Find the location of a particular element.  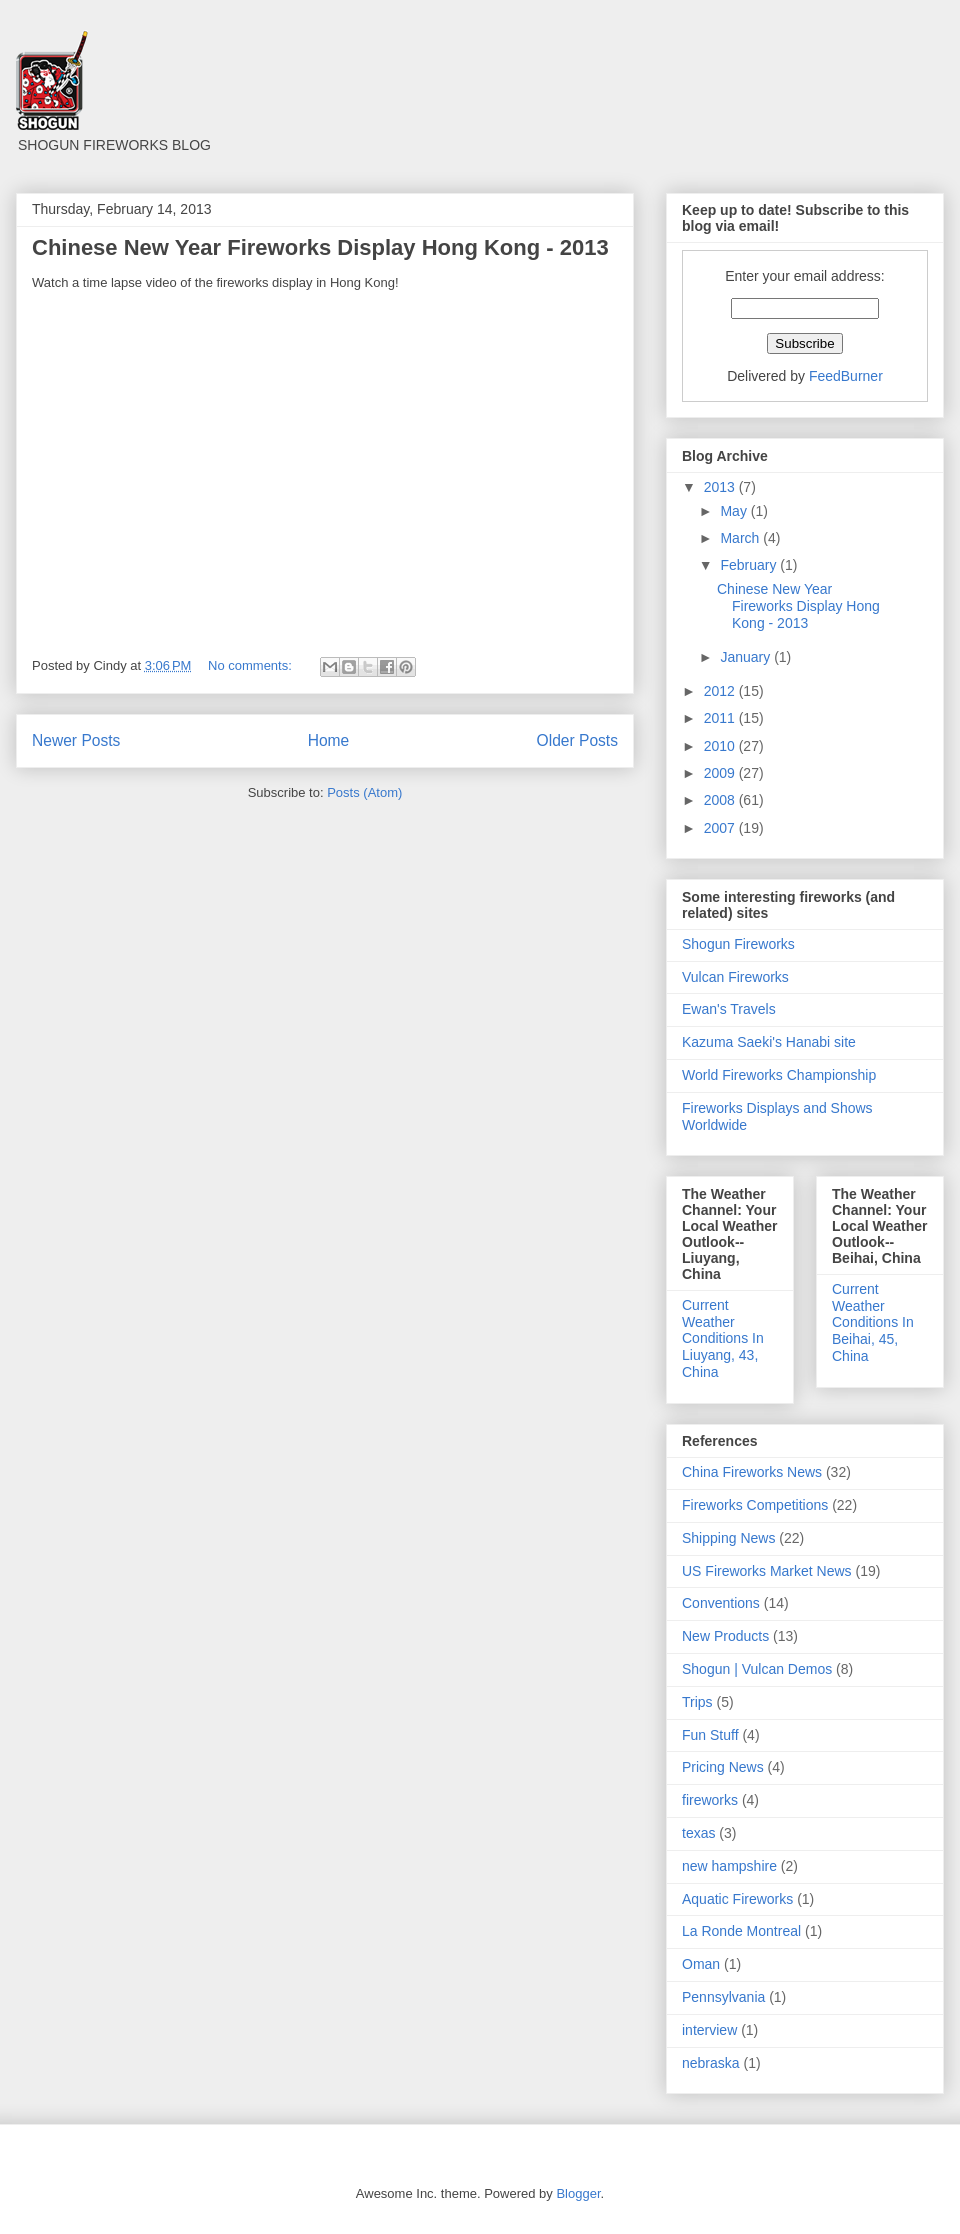

World Fireworks Championship is located at coordinates (779, 1075).